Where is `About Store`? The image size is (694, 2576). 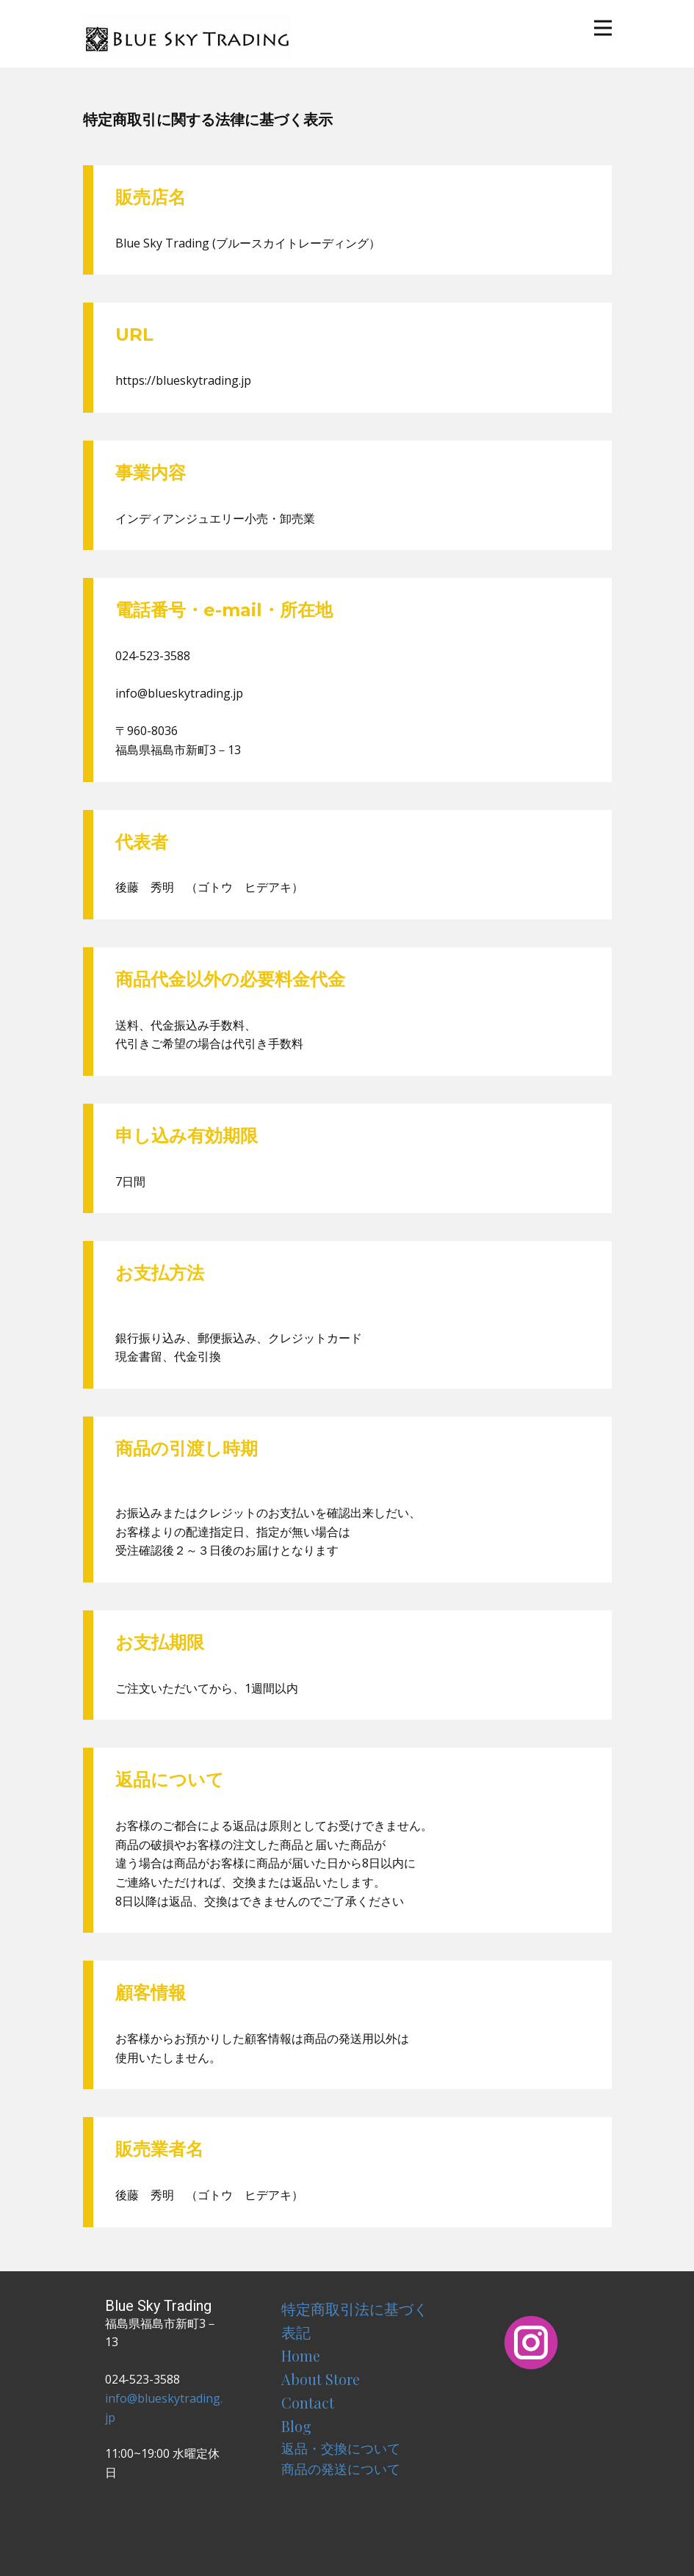
About Store is located at coordinates (320, 2379).